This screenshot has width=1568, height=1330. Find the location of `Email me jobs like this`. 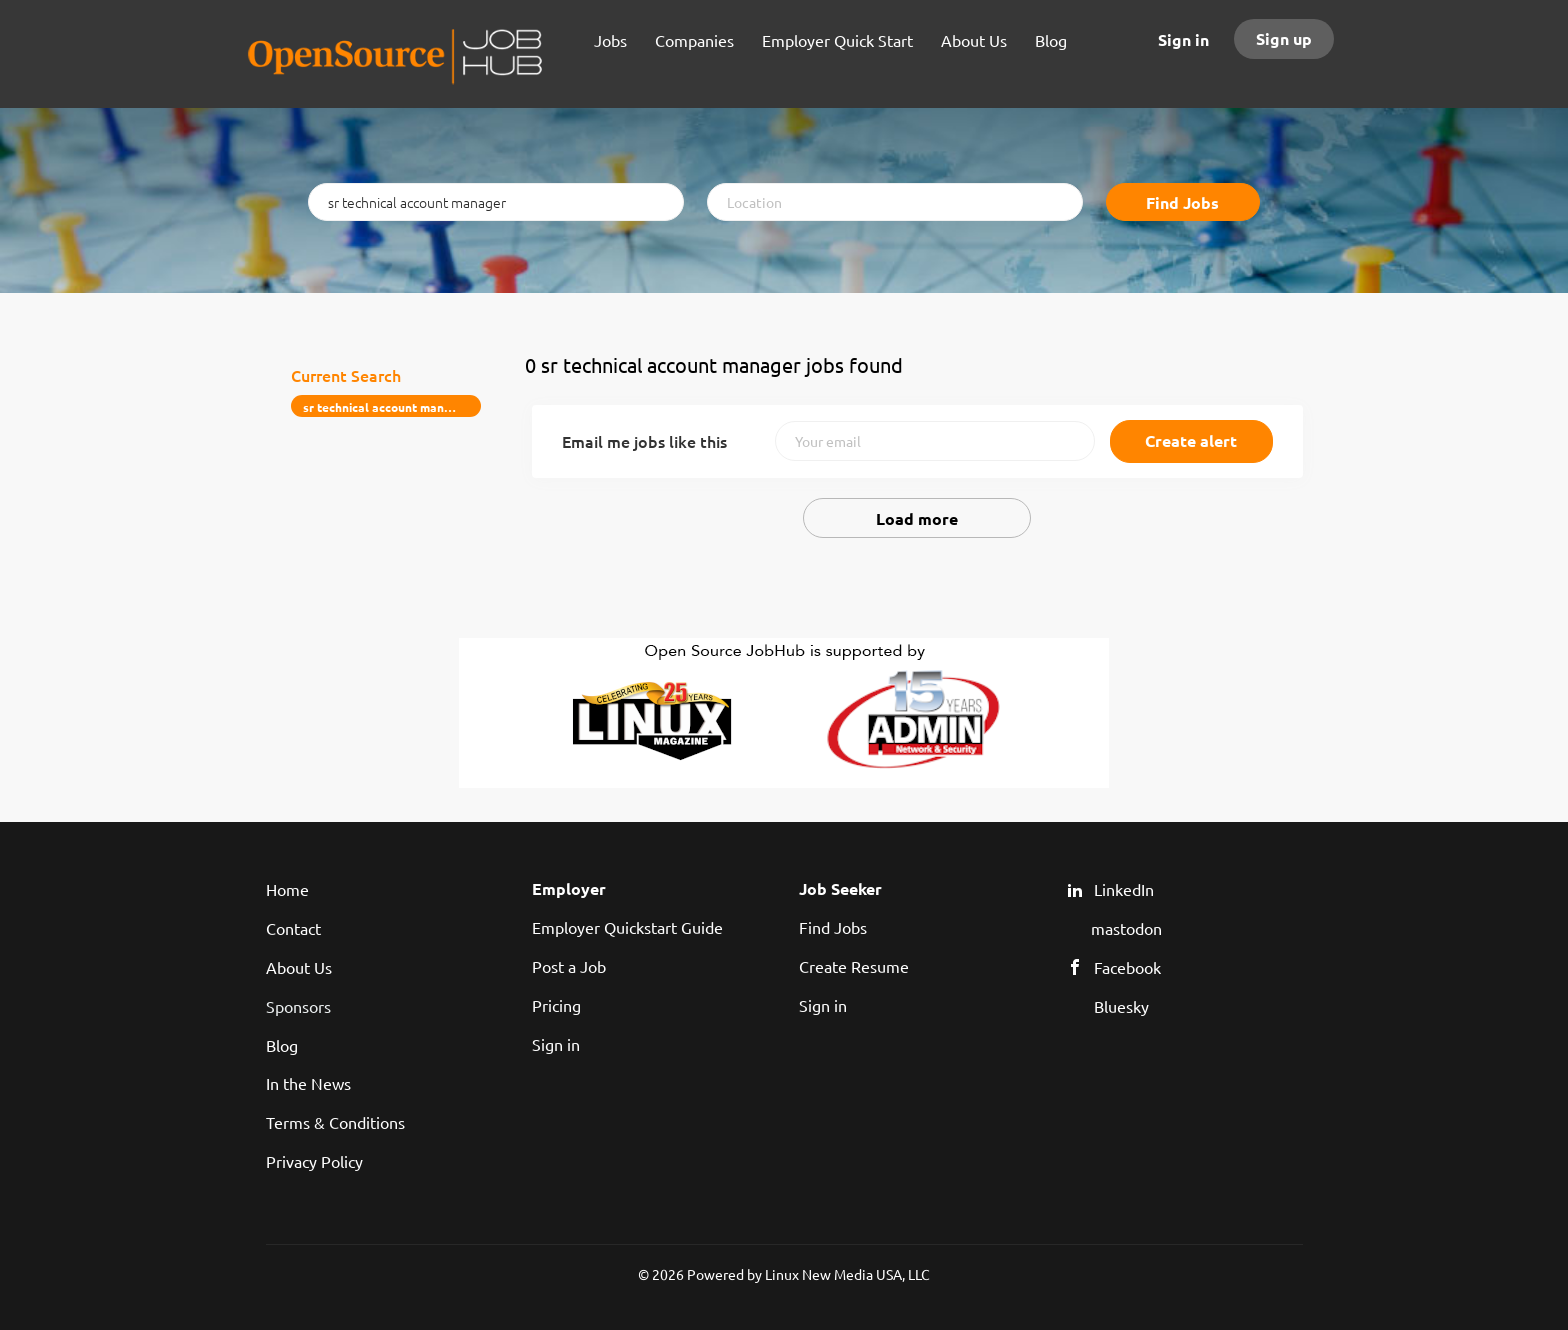

Email me jobs like this is located at coordinates (644, 441).